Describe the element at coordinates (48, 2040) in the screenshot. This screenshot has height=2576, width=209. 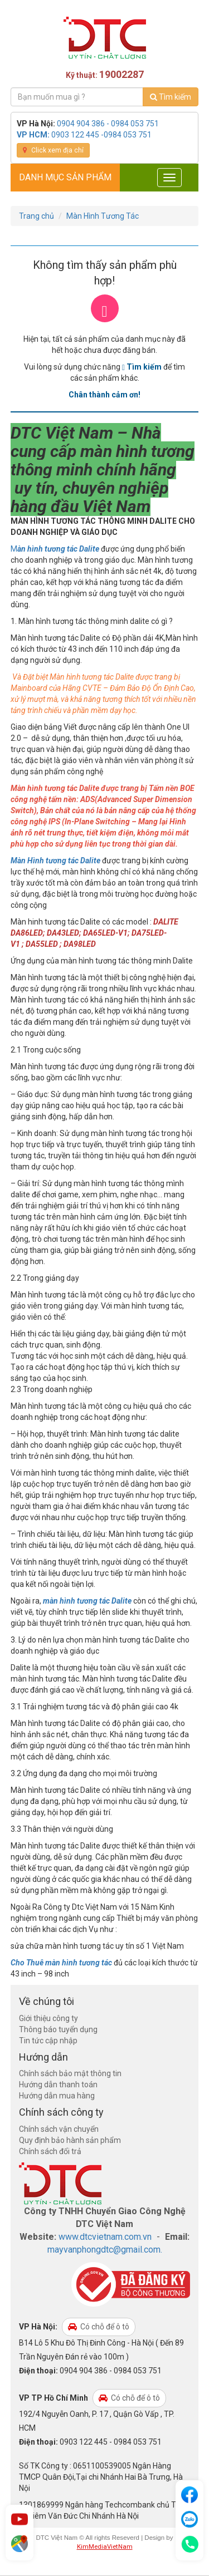
I see `Tin tức cập nhập` at that location.